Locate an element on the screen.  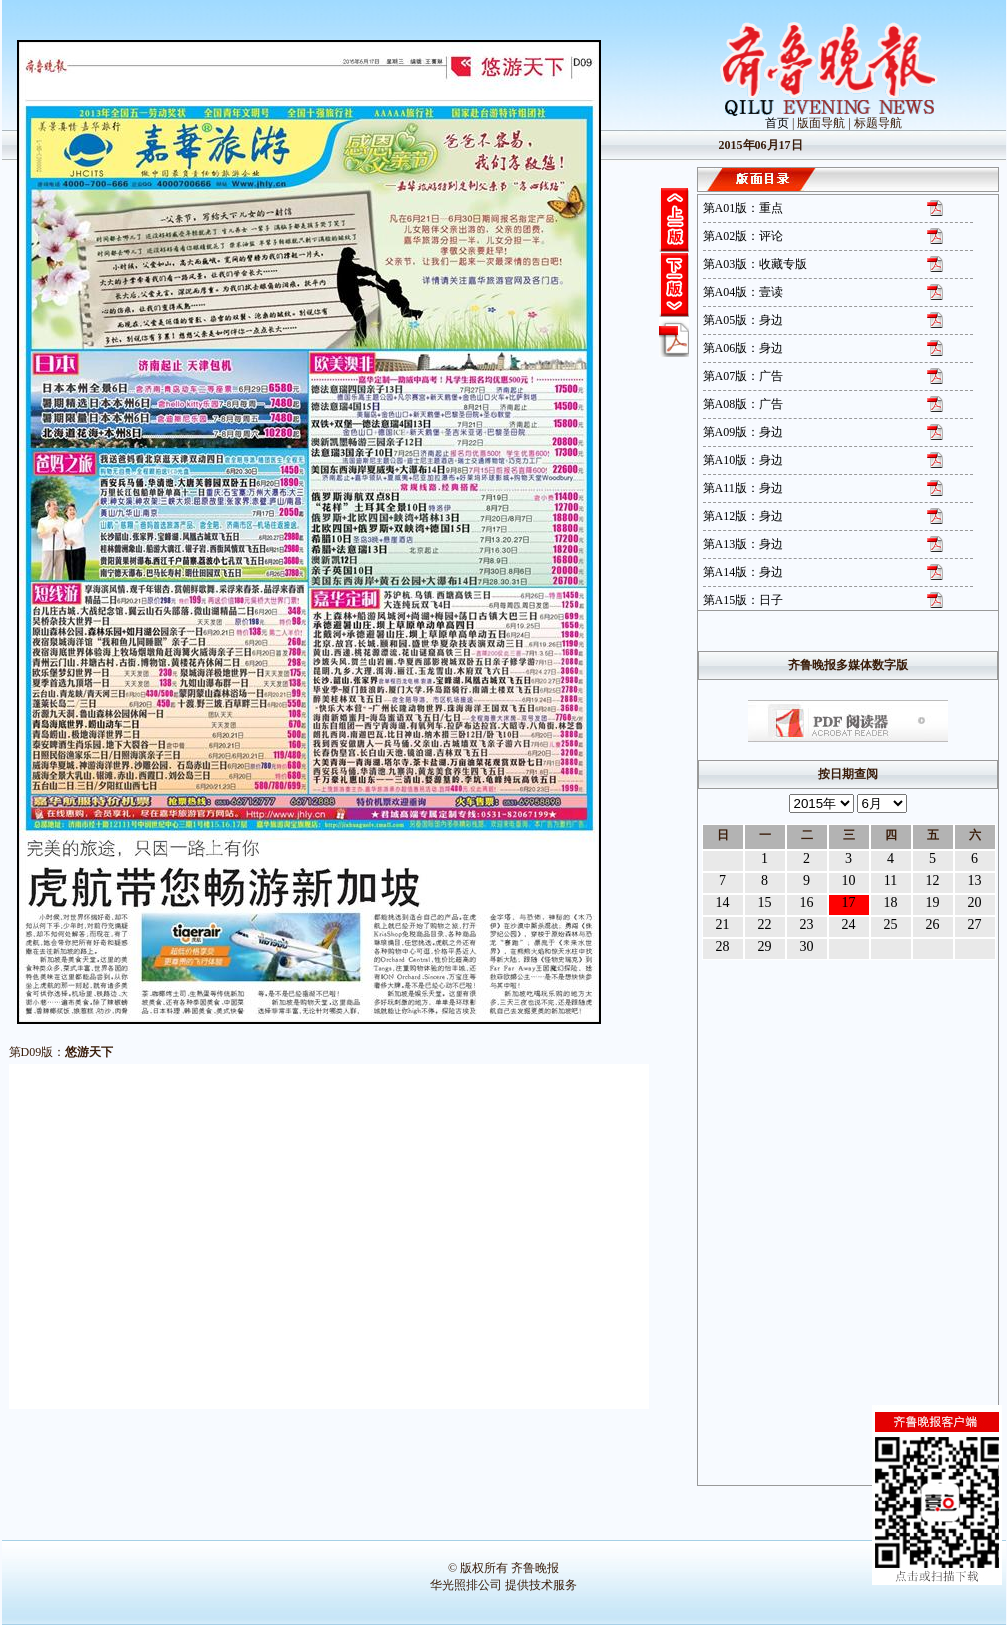
14 is located at coordinates (723, 902).